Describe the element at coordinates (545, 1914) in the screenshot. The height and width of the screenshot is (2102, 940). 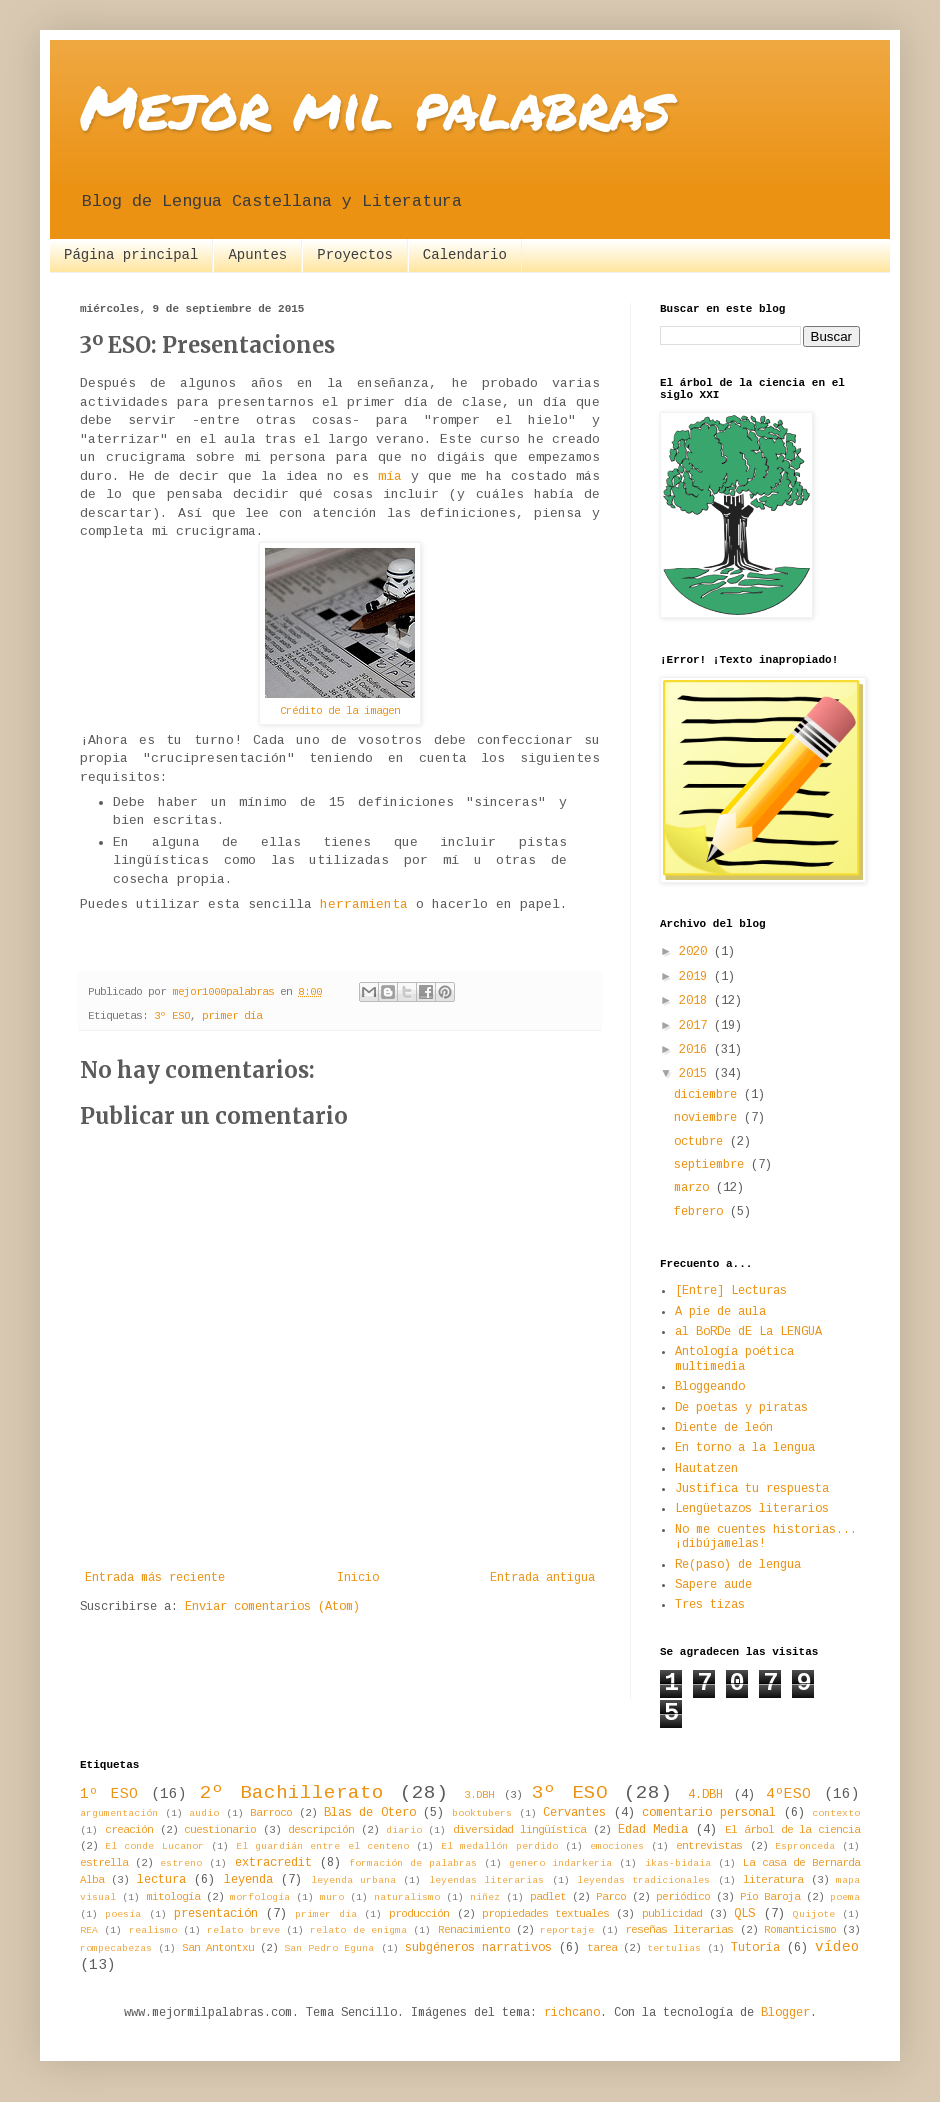
I see `propiedades textuales` at that location.